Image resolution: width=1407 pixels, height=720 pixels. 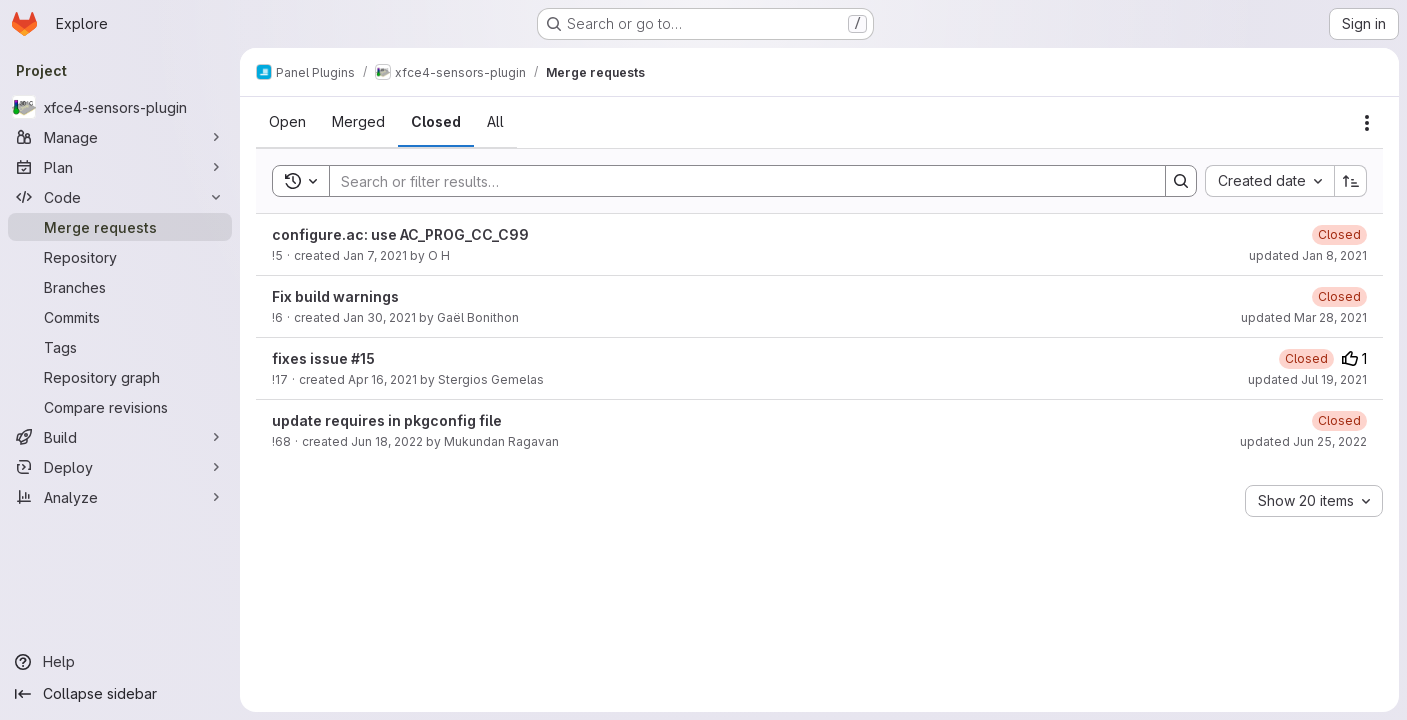 I want to click on configure.ac: use AC_PROG_CC_C99, so click(x=400, y=234).